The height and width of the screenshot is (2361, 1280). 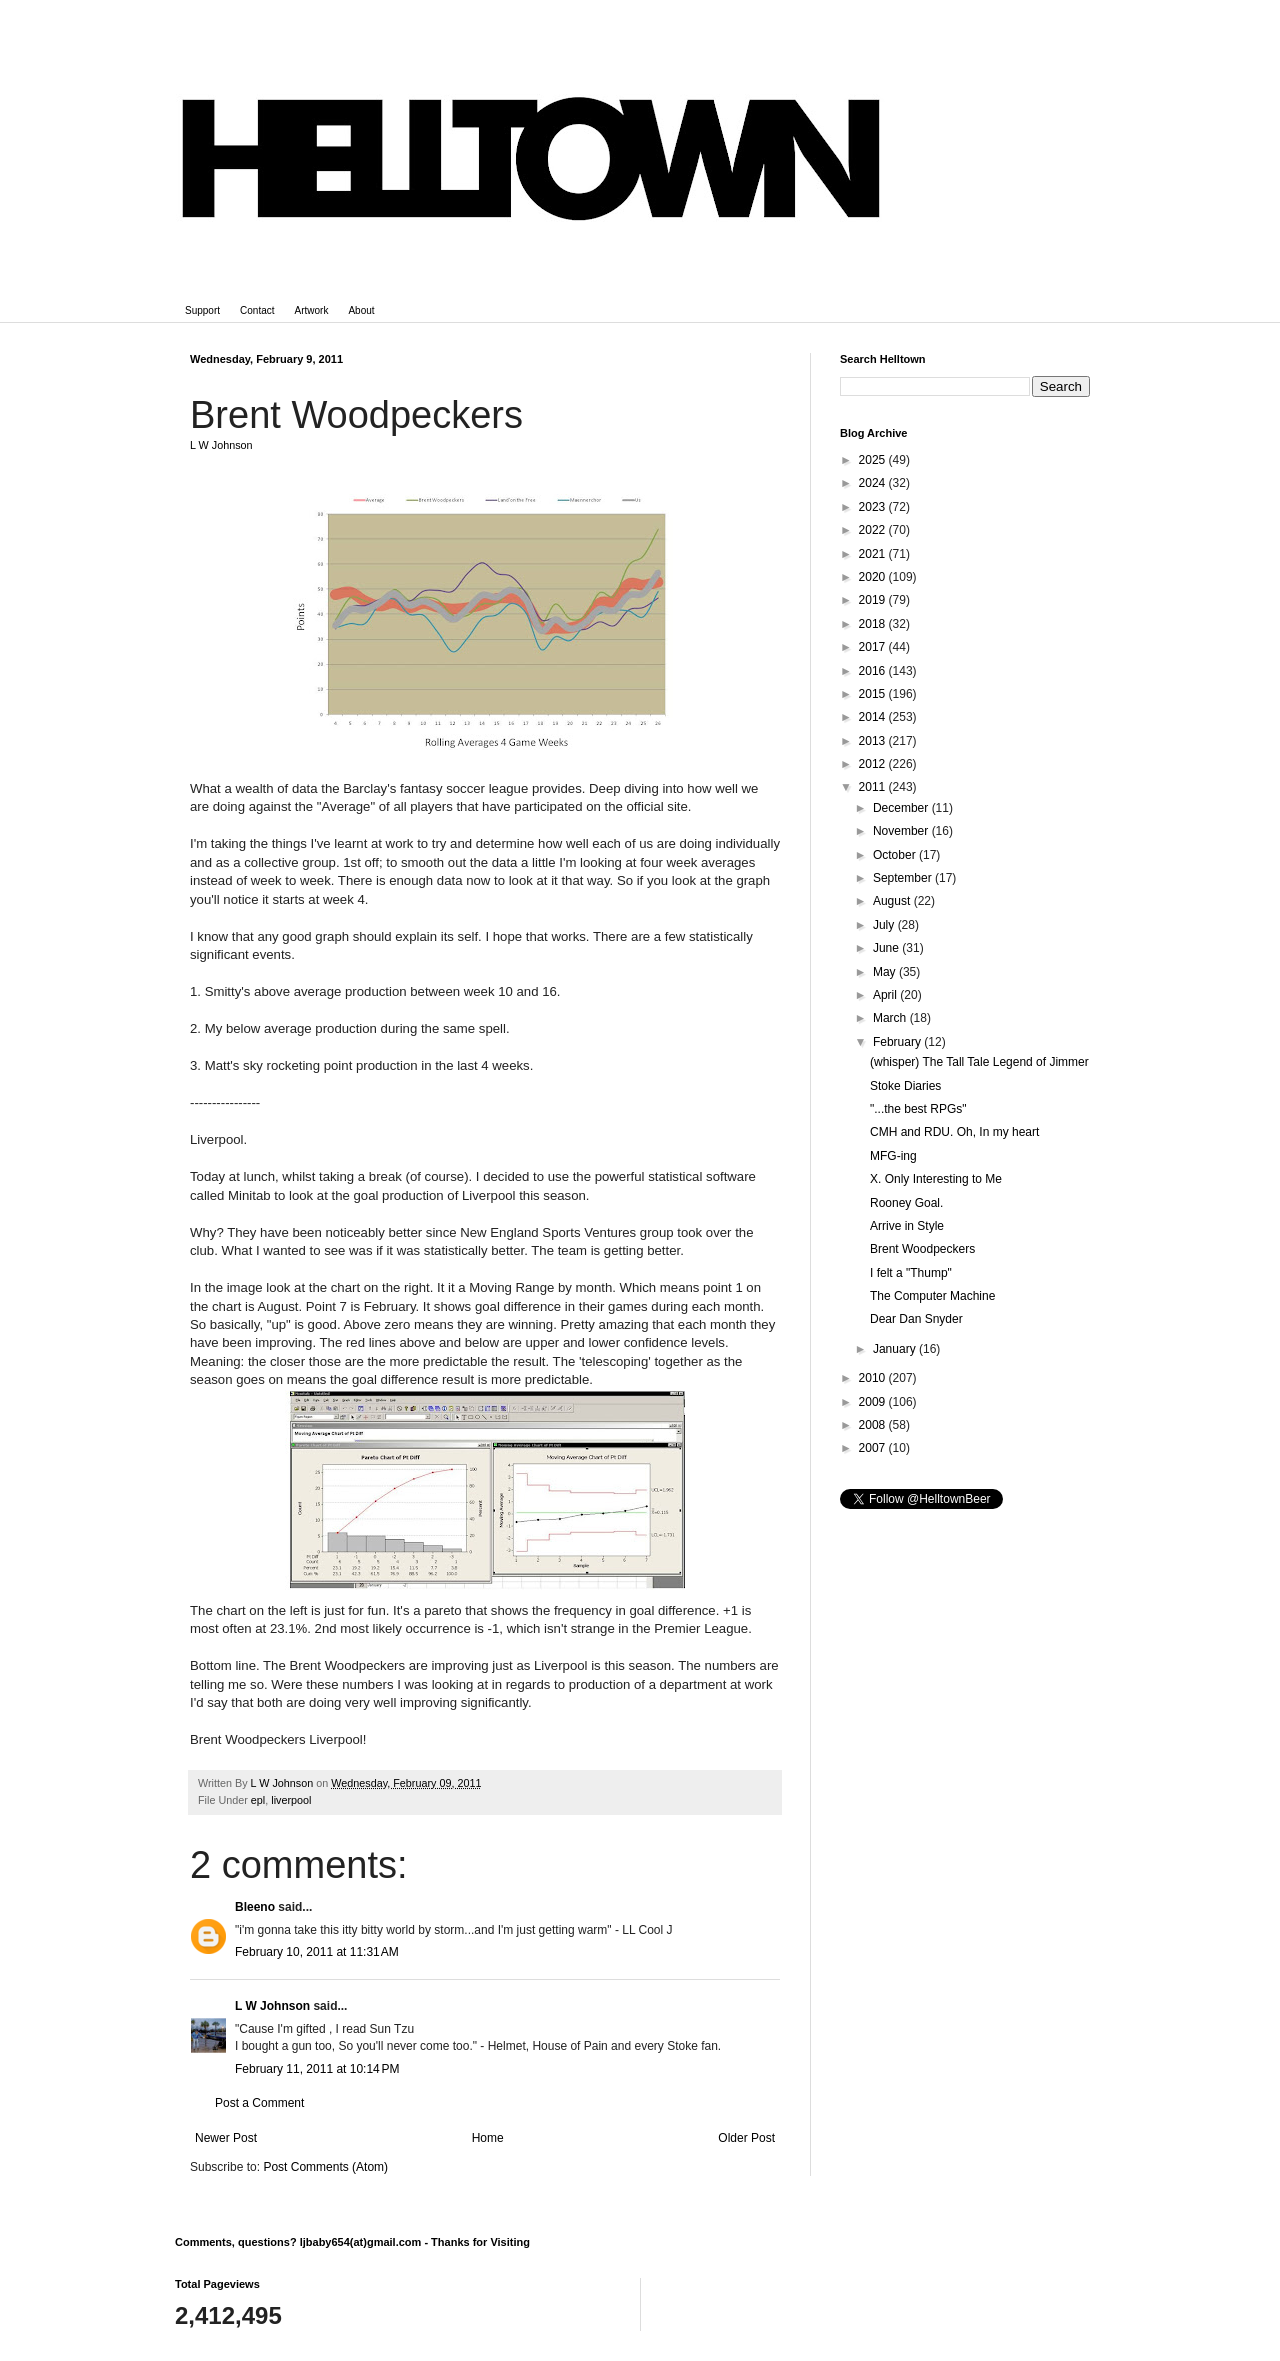 What do you see at coordinates (874, 507) in the screenshot?
I see `2023` at bounding box center [874, 507].